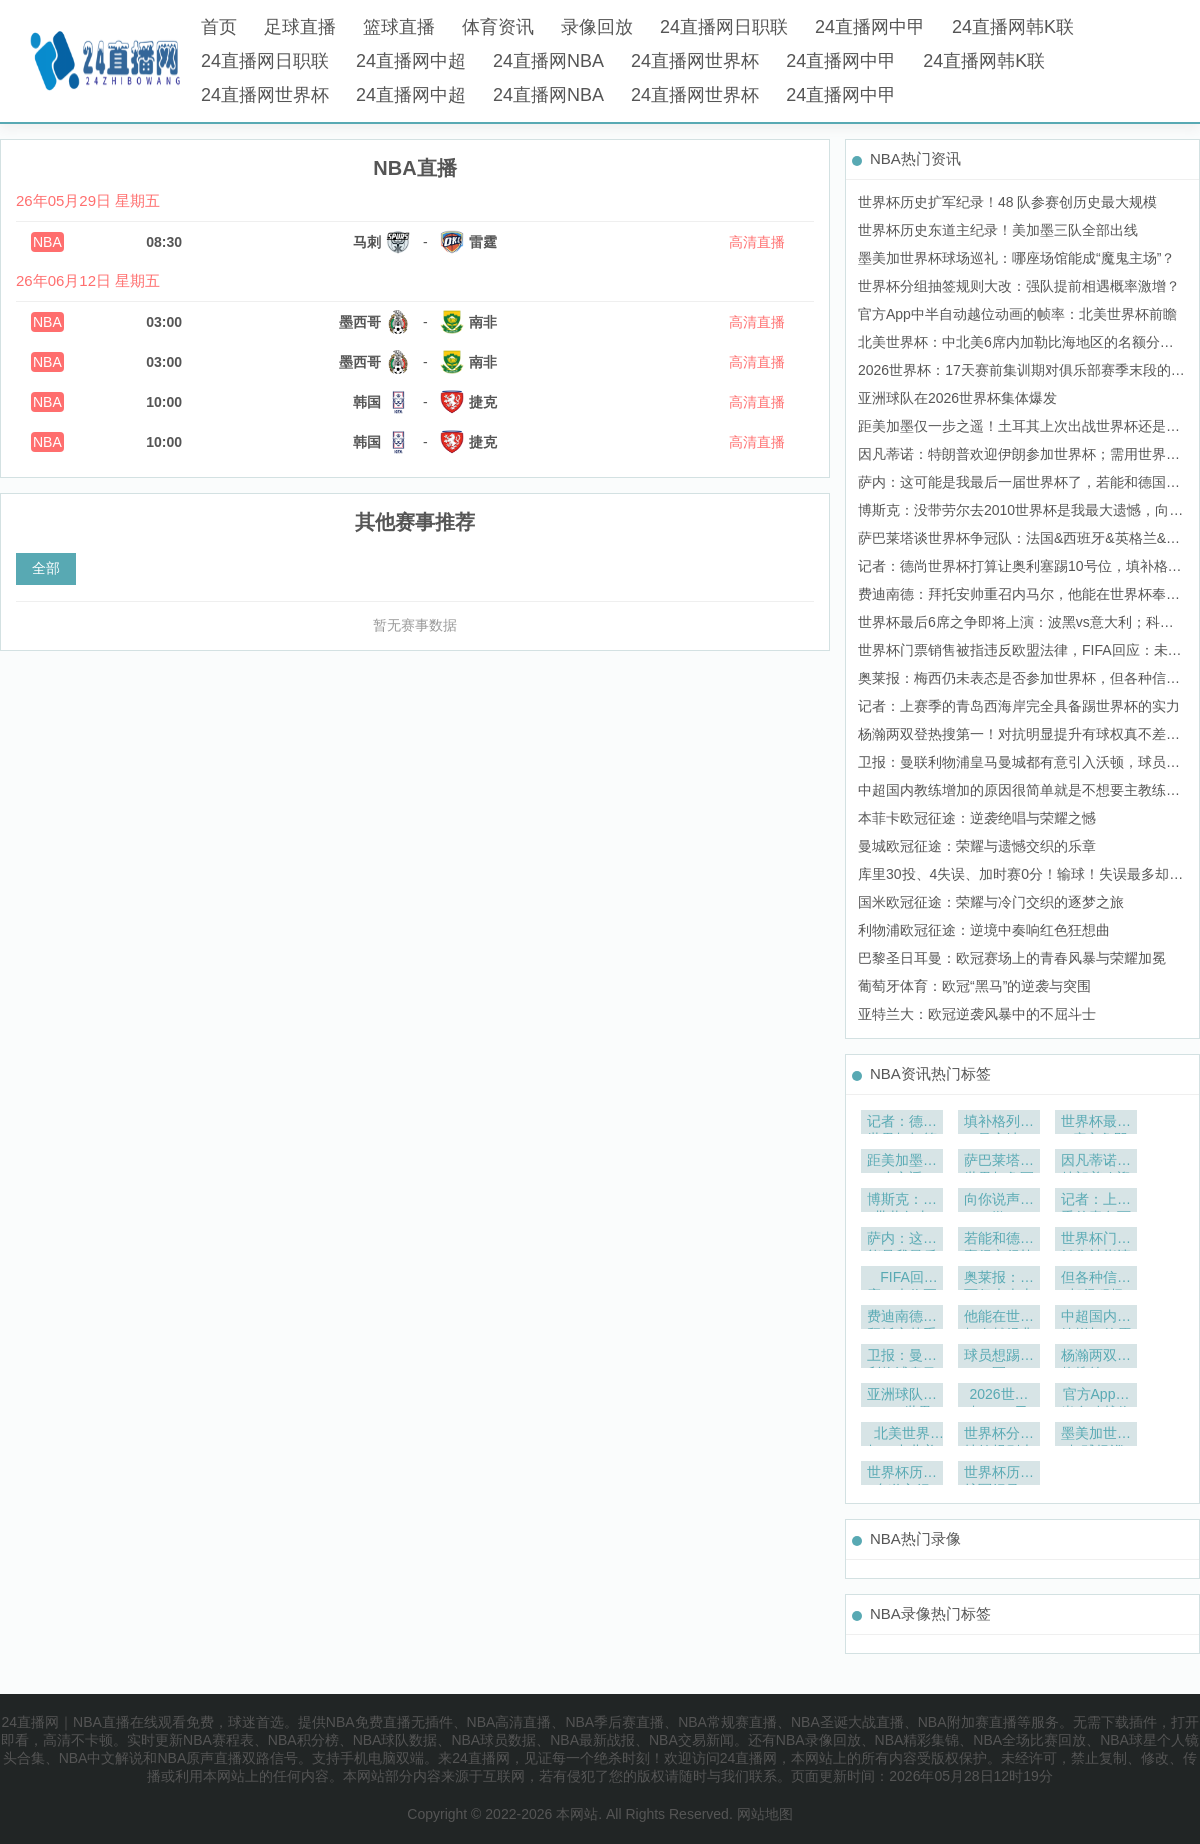 The height and width of the screenshot is (1844, 1200). What do you see at coordinates (999, 1318) in the screenshot?
I see `他能在世界杯奉献经典时刻` at bounding box center [999, 1318].